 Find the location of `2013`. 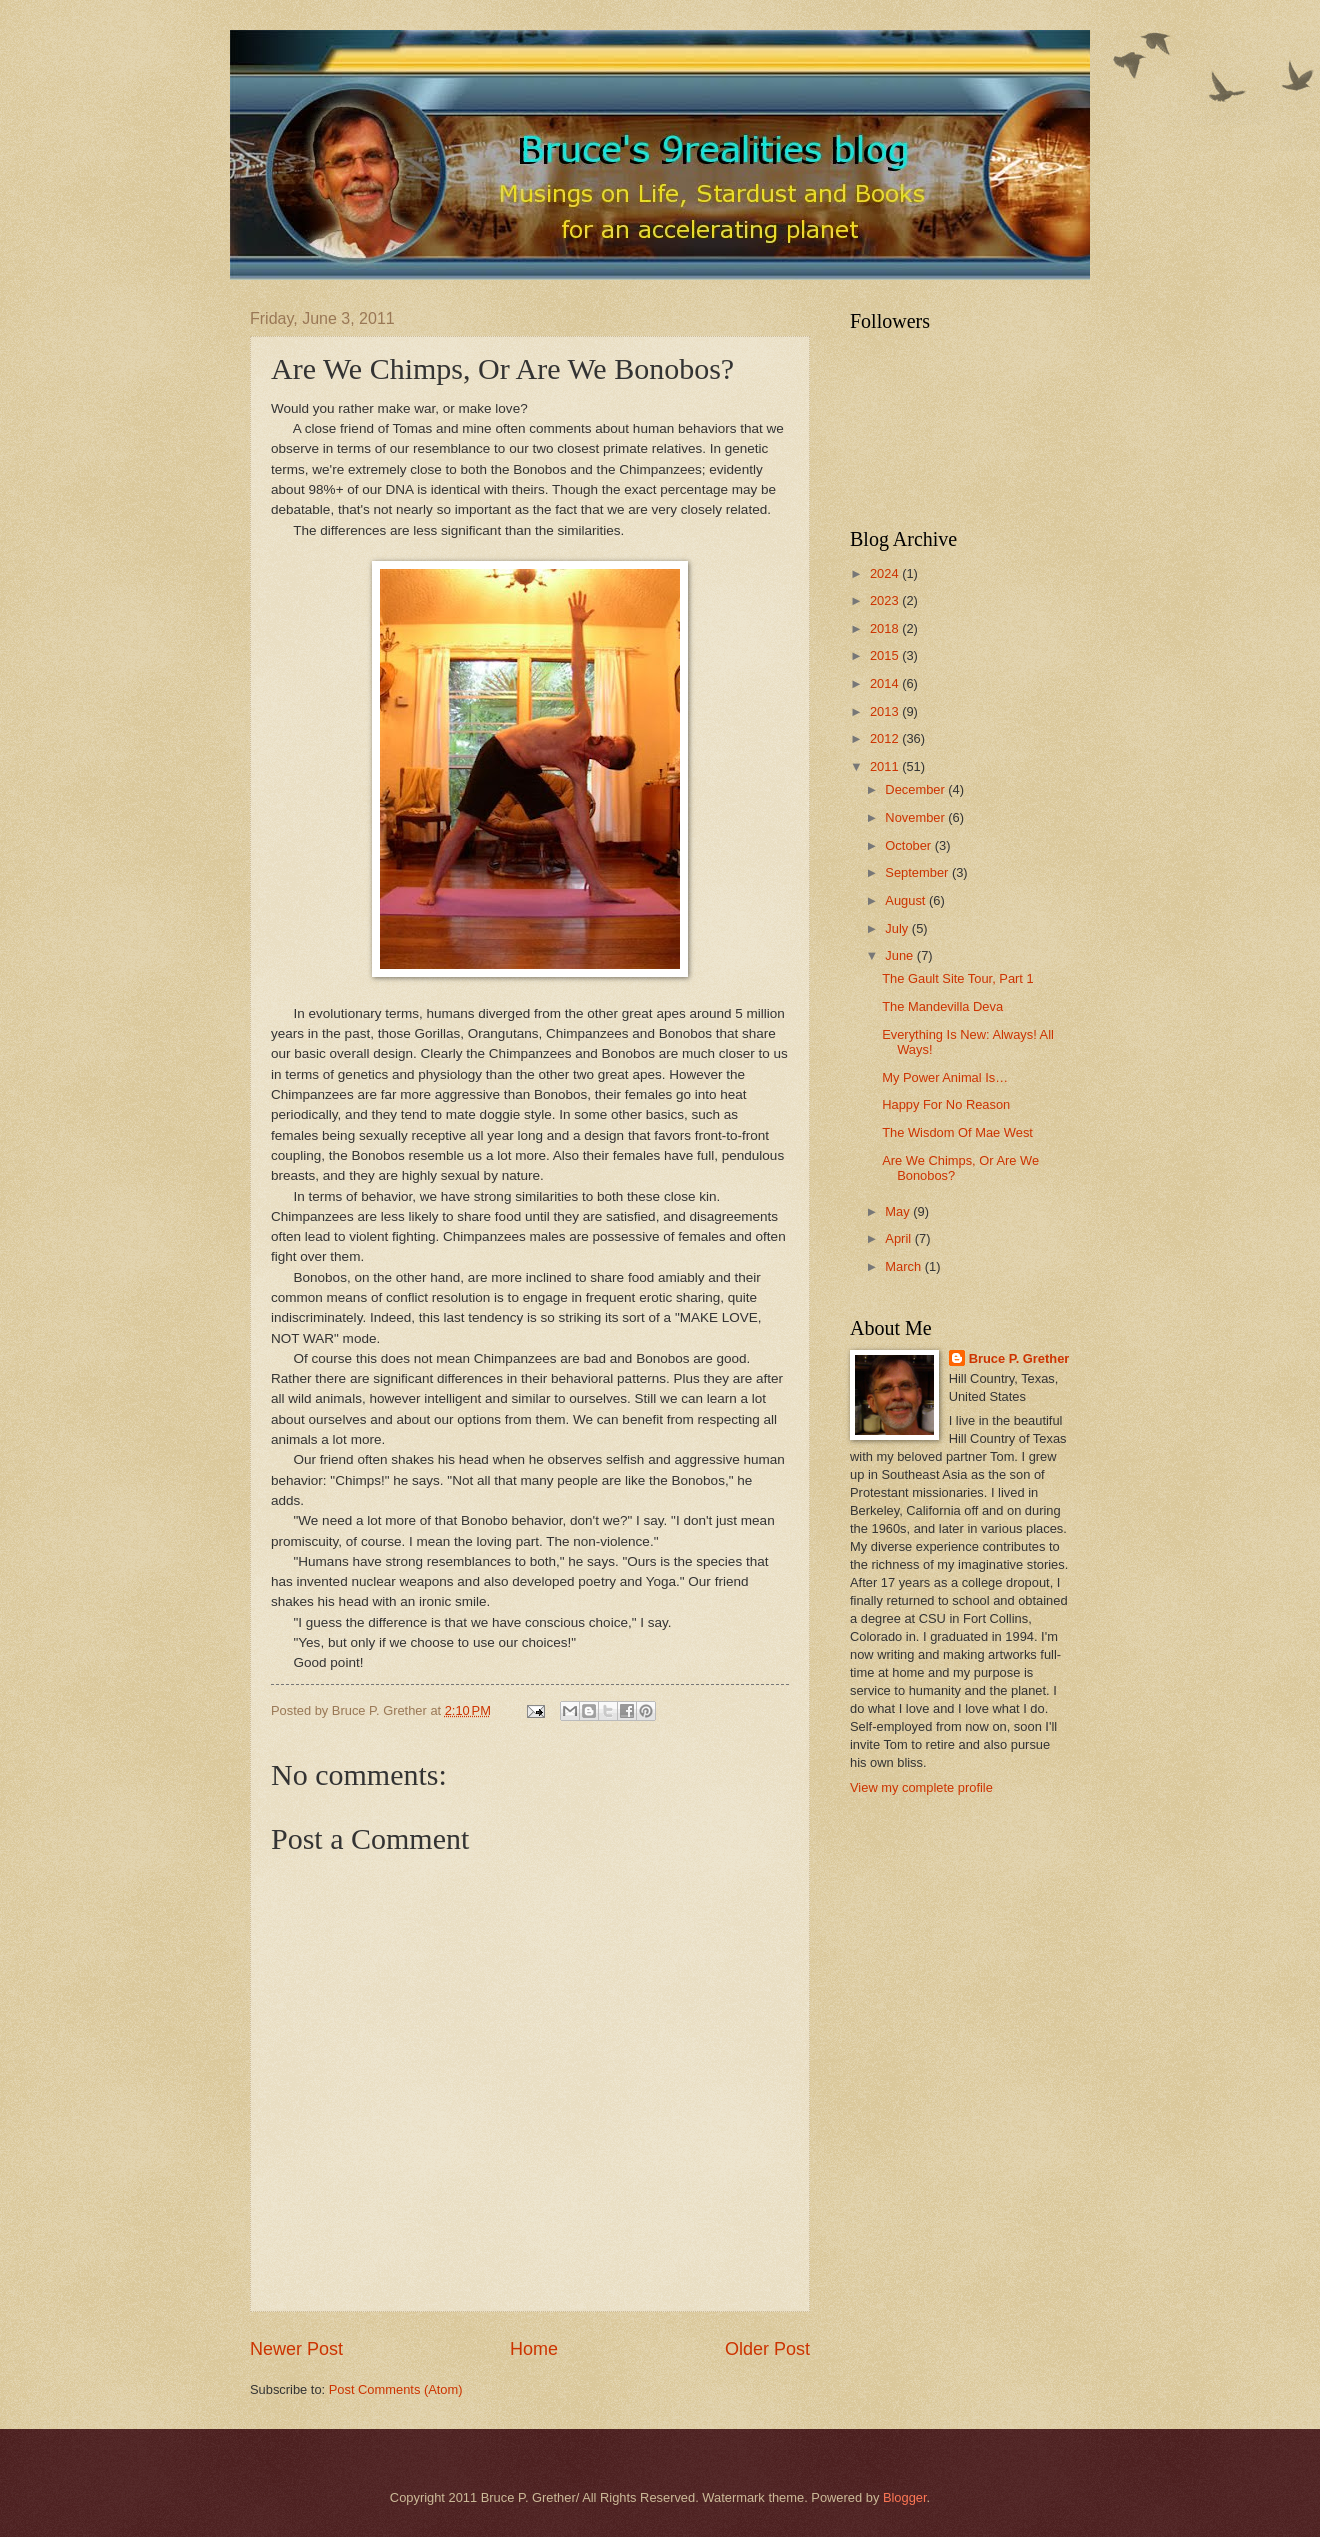

2013 is located at coordinates (886, 711).